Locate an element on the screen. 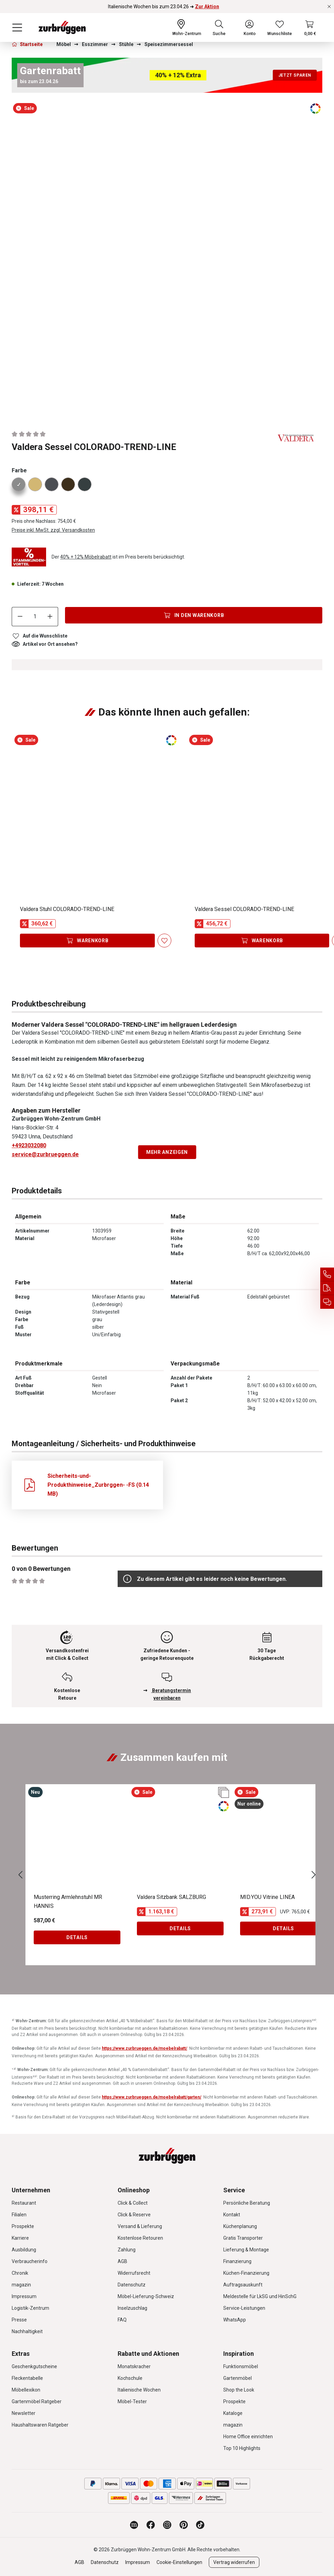 The width and height of the screenshot is (334, 2576). Newsletter is located at coordinates (23, 2413).